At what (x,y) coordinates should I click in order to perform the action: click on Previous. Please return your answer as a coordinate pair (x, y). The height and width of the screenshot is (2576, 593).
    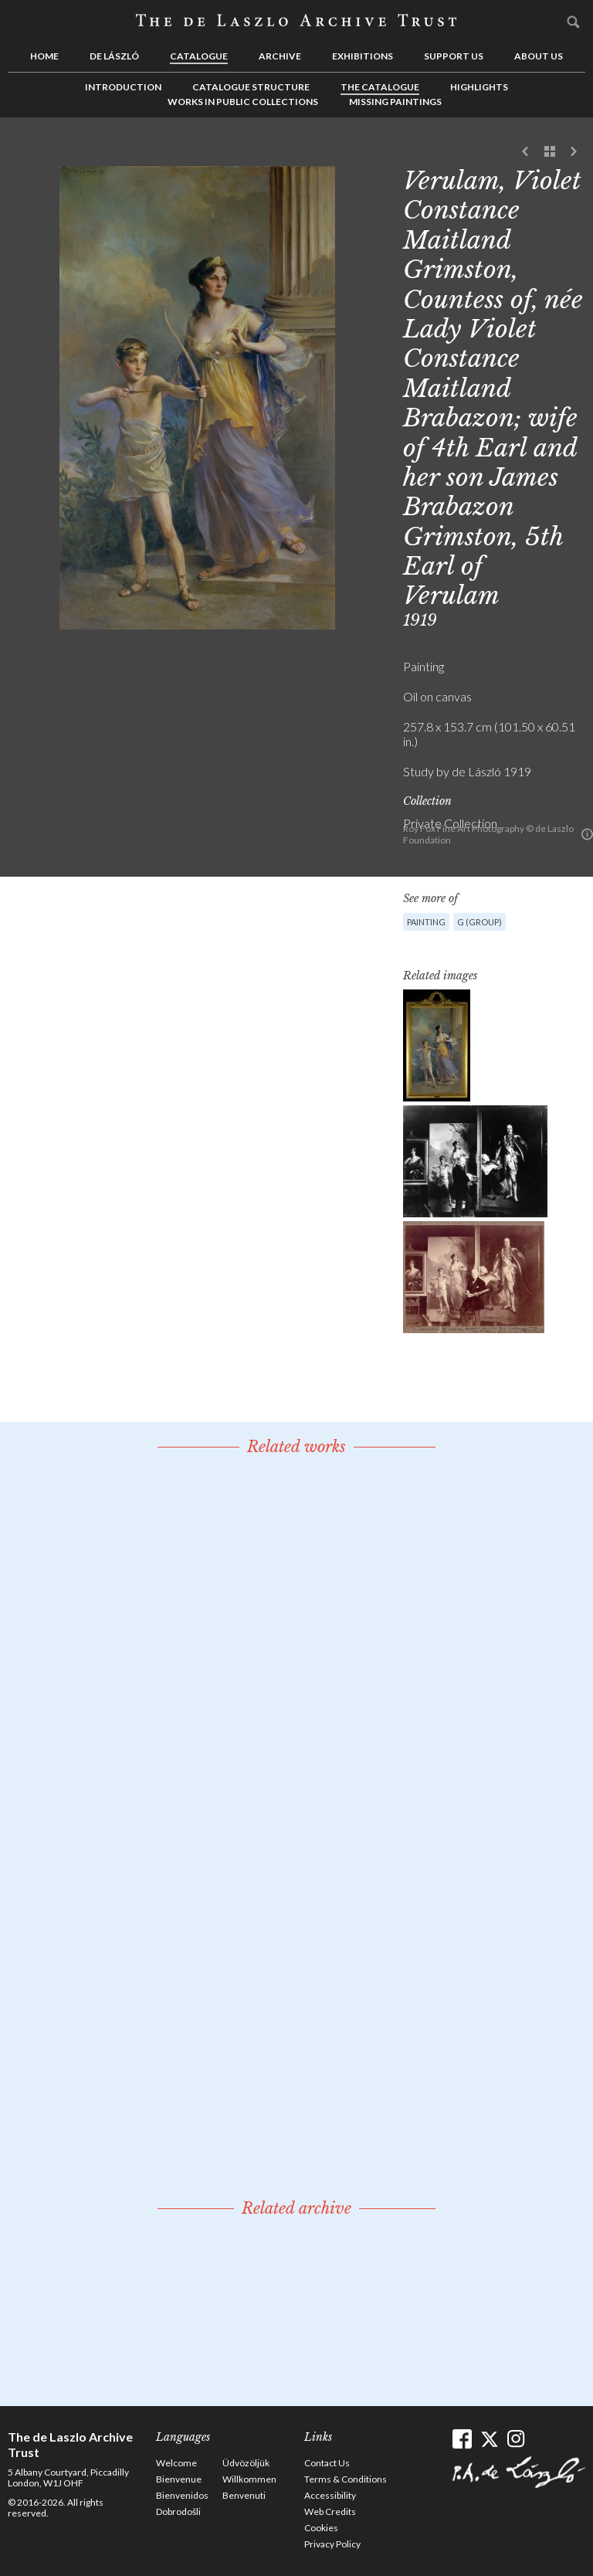
    Looking at the image, I should click on (525, 152).